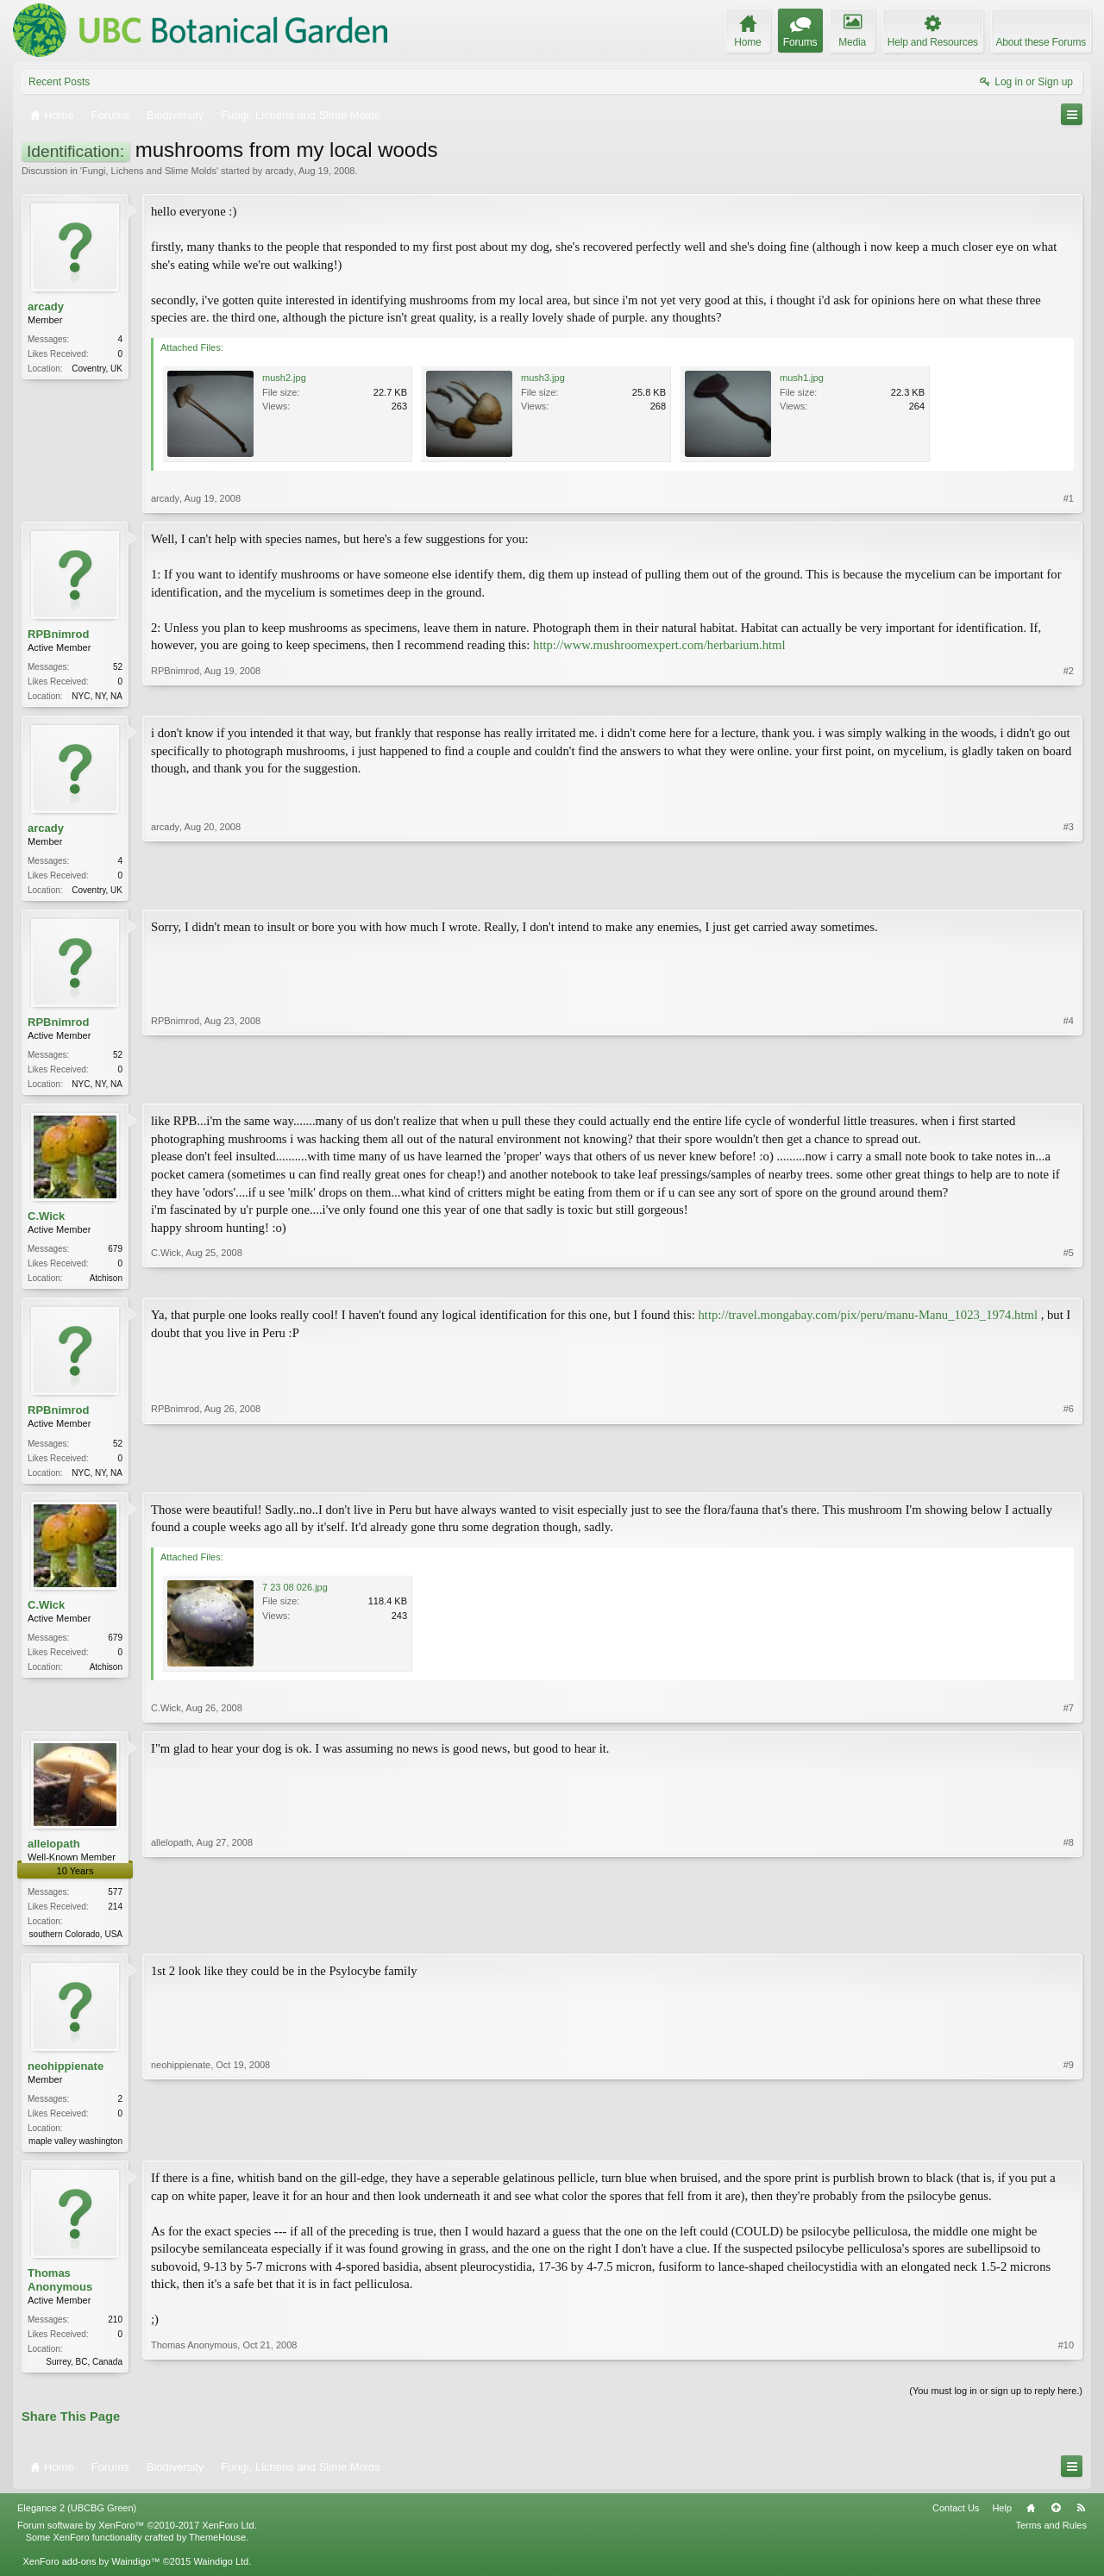 This screenshot has width=1104, height=2576. What do you see at coordinates (66, 2076) in the screenshot?
I see `neohippienate` at bounding box center [66, 2076].